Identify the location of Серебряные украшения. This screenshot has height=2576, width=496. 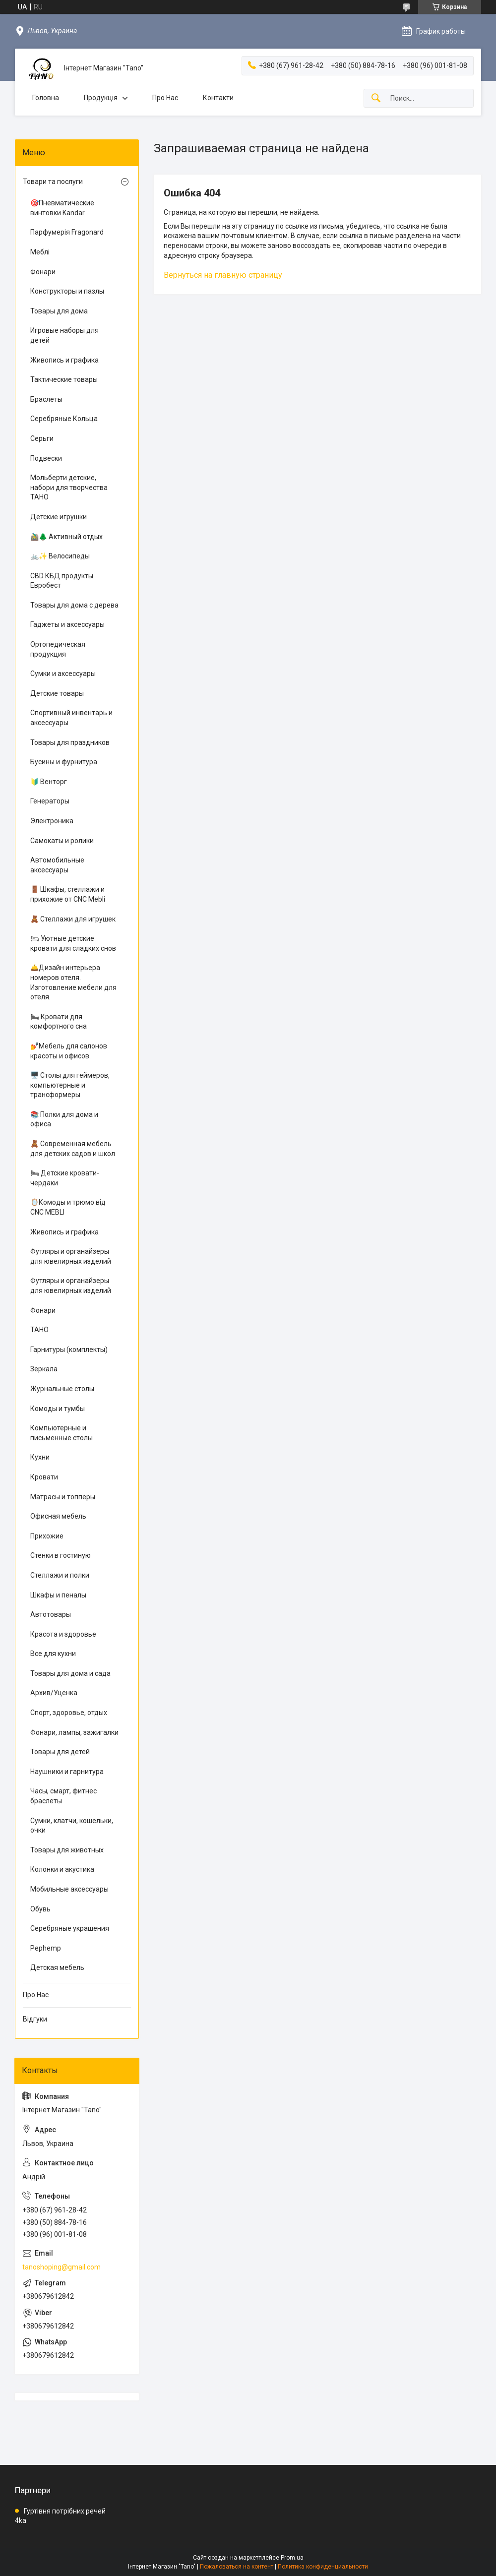
(69, 1928).